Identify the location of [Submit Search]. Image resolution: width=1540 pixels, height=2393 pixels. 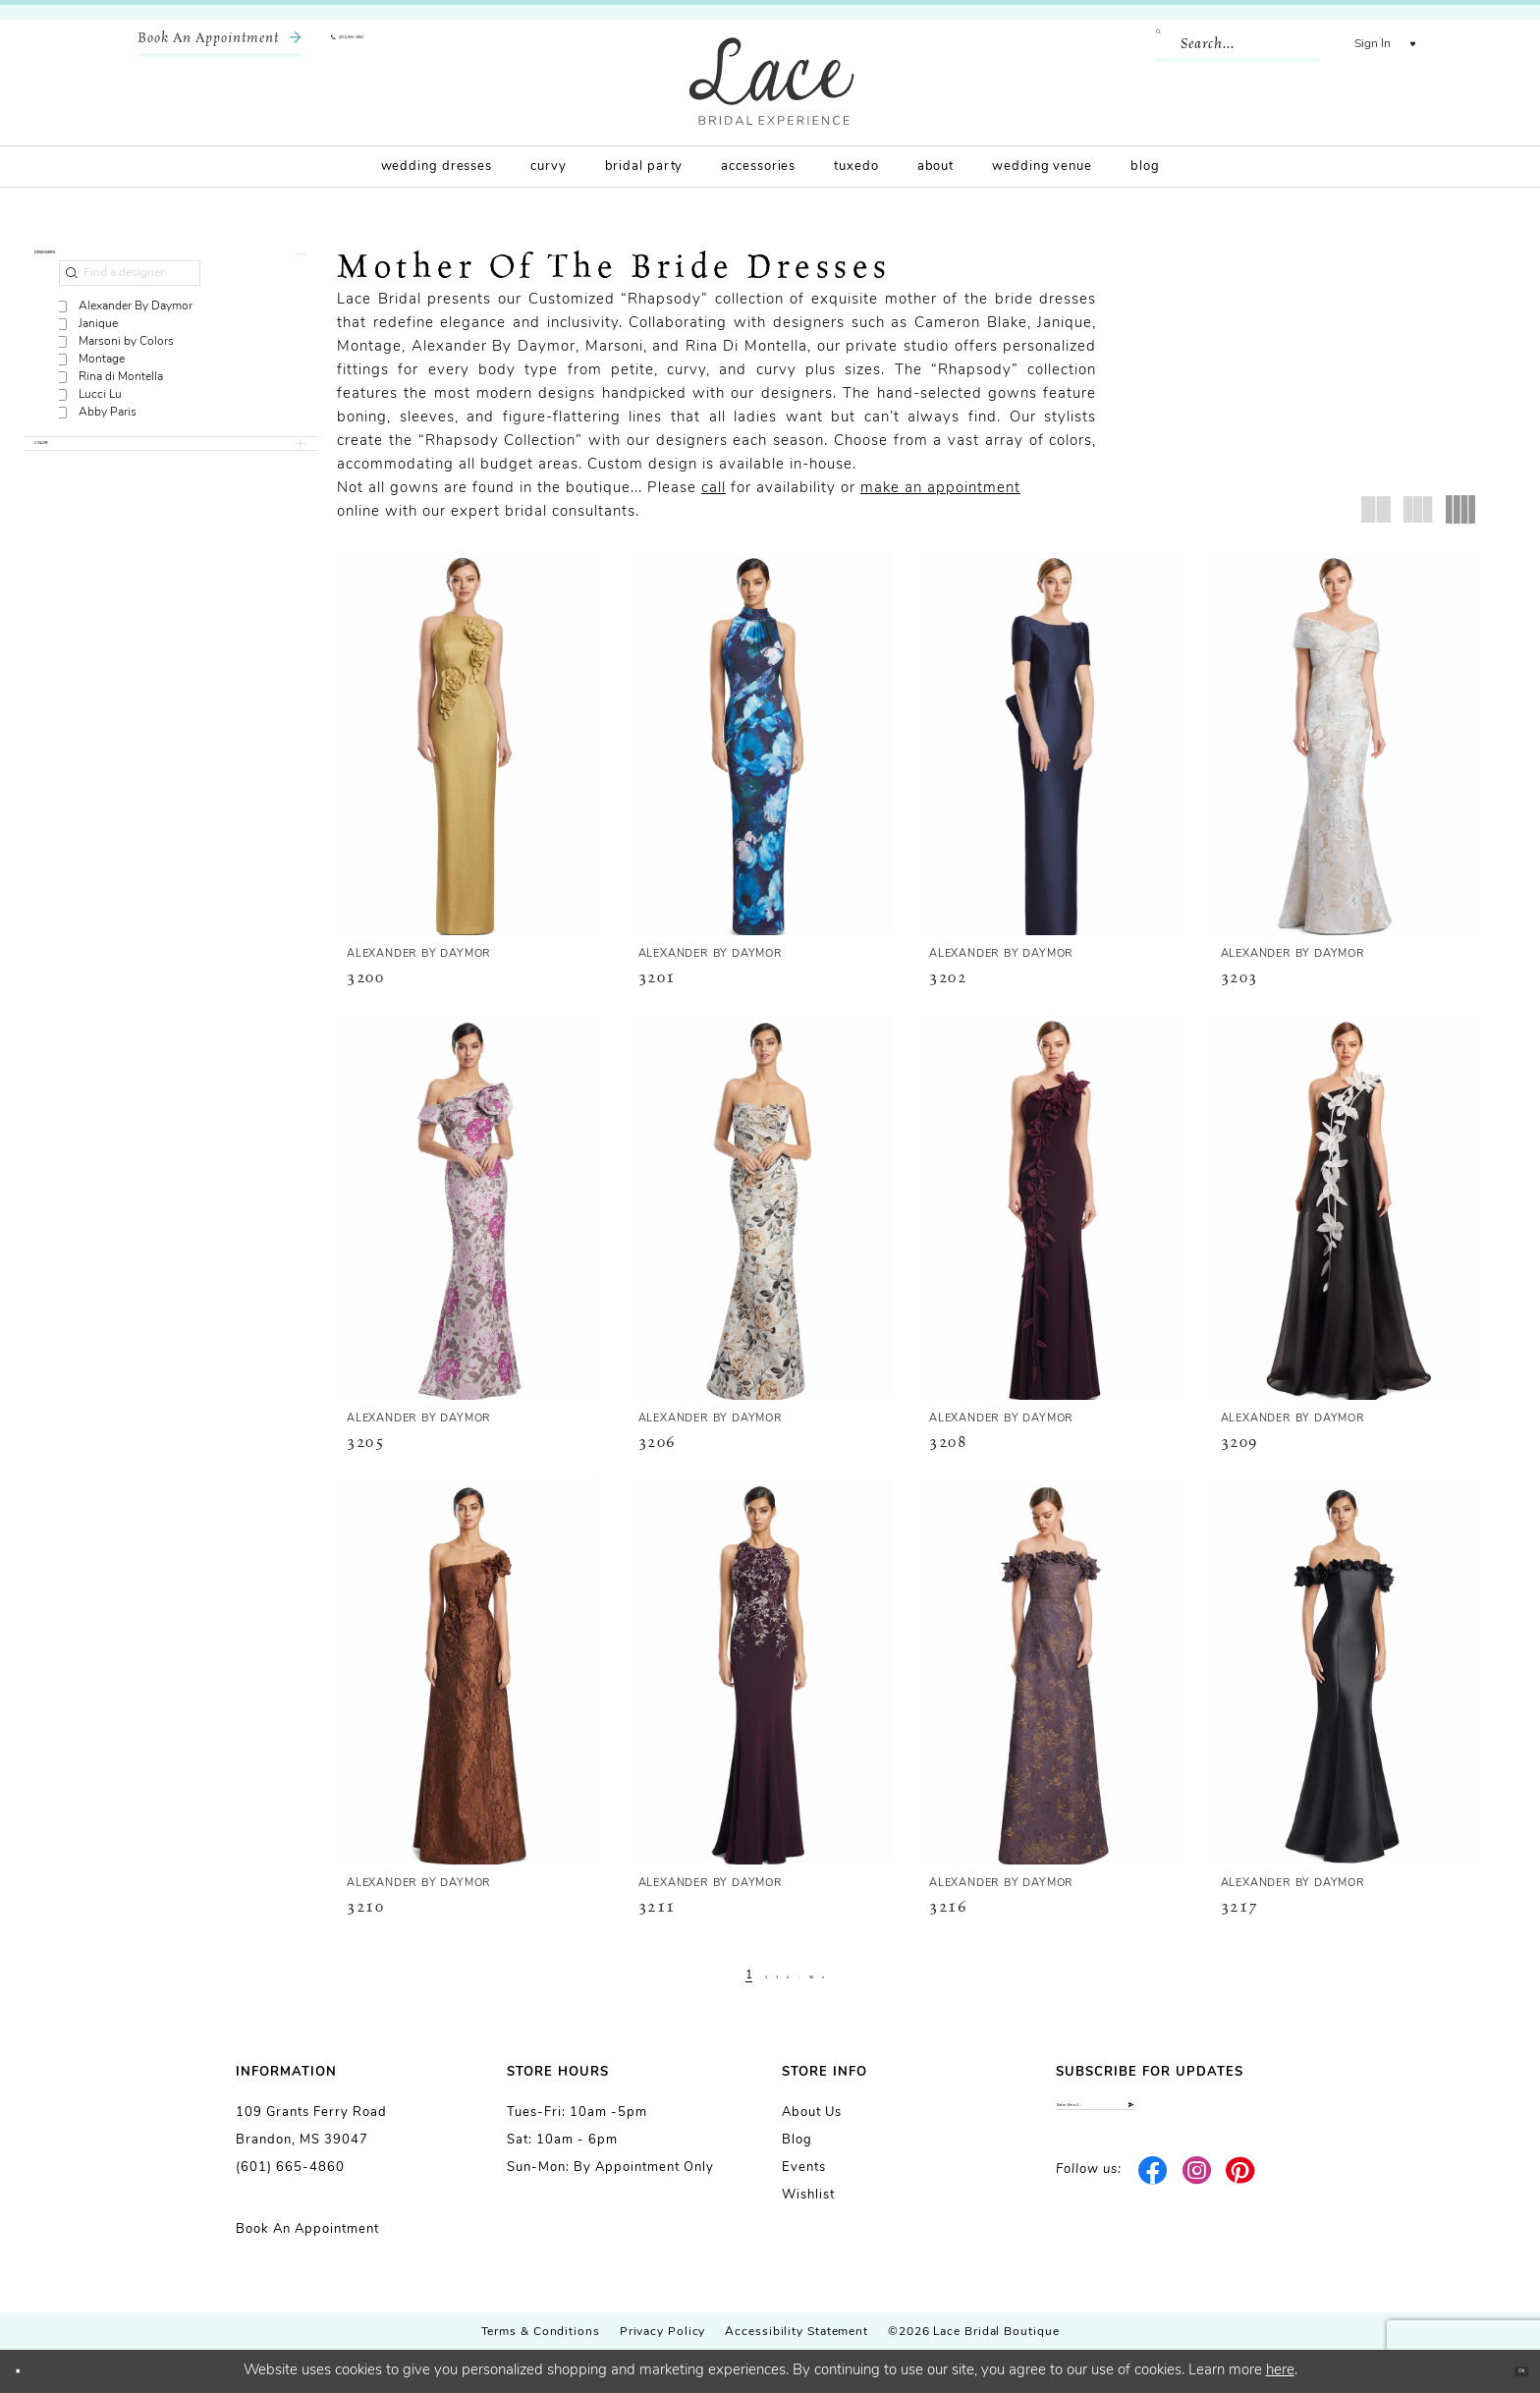
(1136, 44).